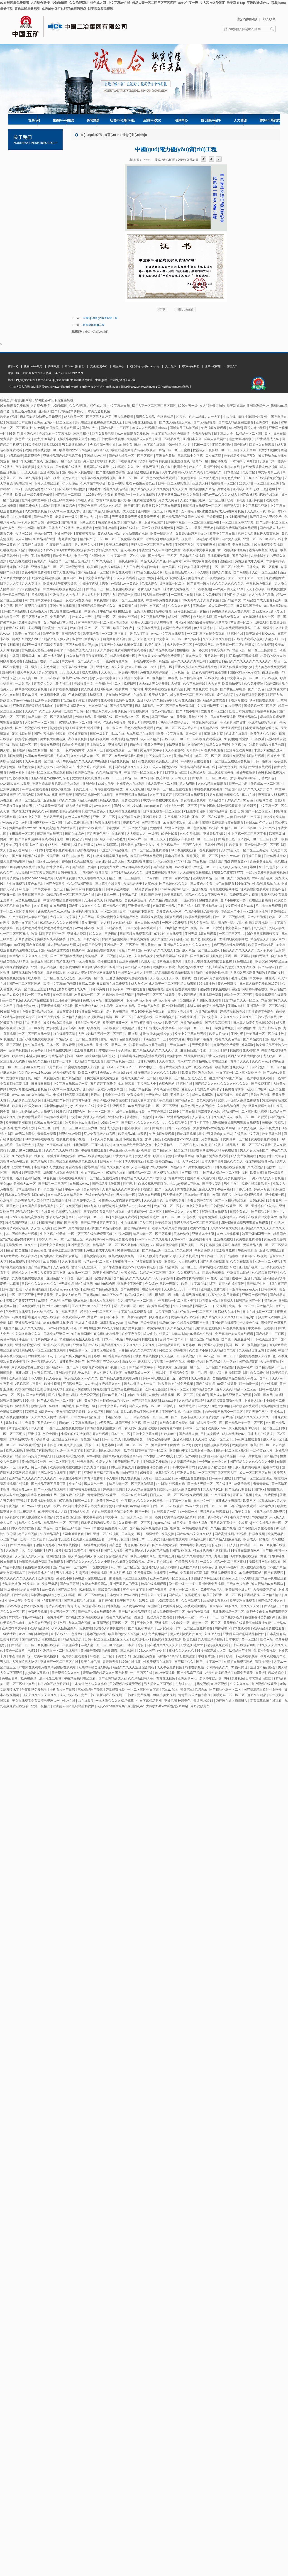 The width and height of the screenshot is (288, 2576). What do you see at coordinates (47, 567) in the screenshot?
I see `亚洲欧美精品一区二区` at bounding box center [47, 567].